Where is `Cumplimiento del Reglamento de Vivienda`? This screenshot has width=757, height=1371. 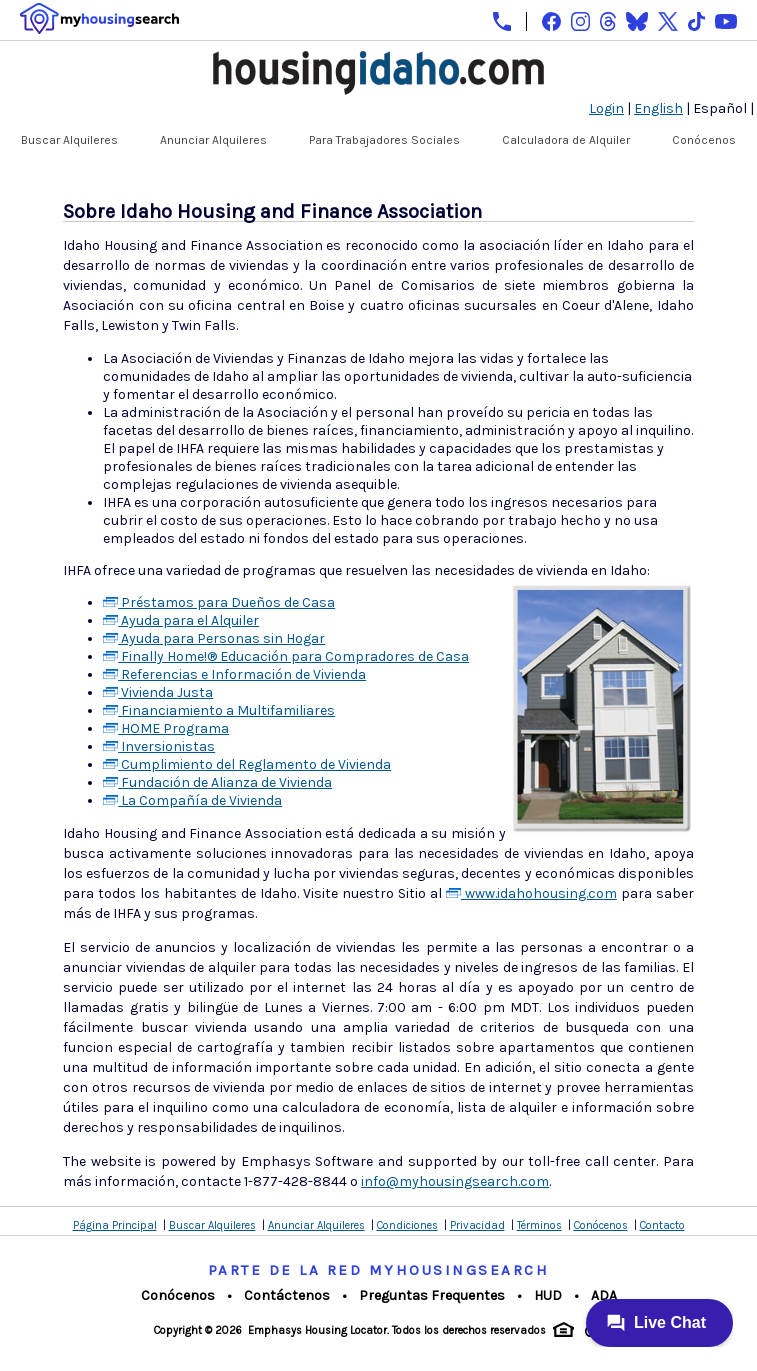 Cumplimiento del Reglamento de Vivienda is located at coordinates (247, 764).